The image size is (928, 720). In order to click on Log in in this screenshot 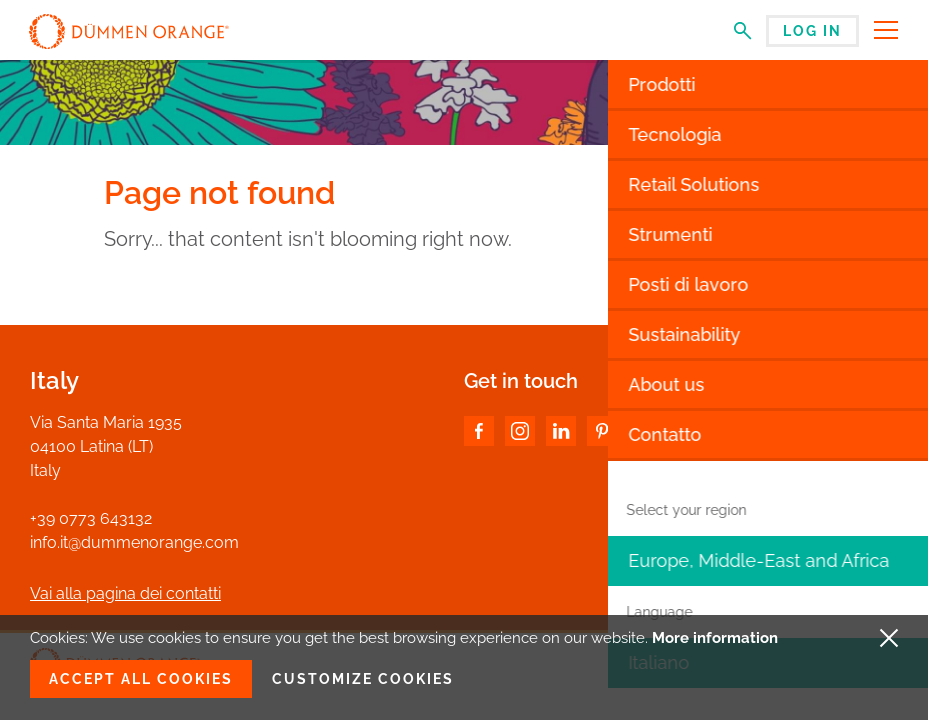, I will do `click(812, 31)`.